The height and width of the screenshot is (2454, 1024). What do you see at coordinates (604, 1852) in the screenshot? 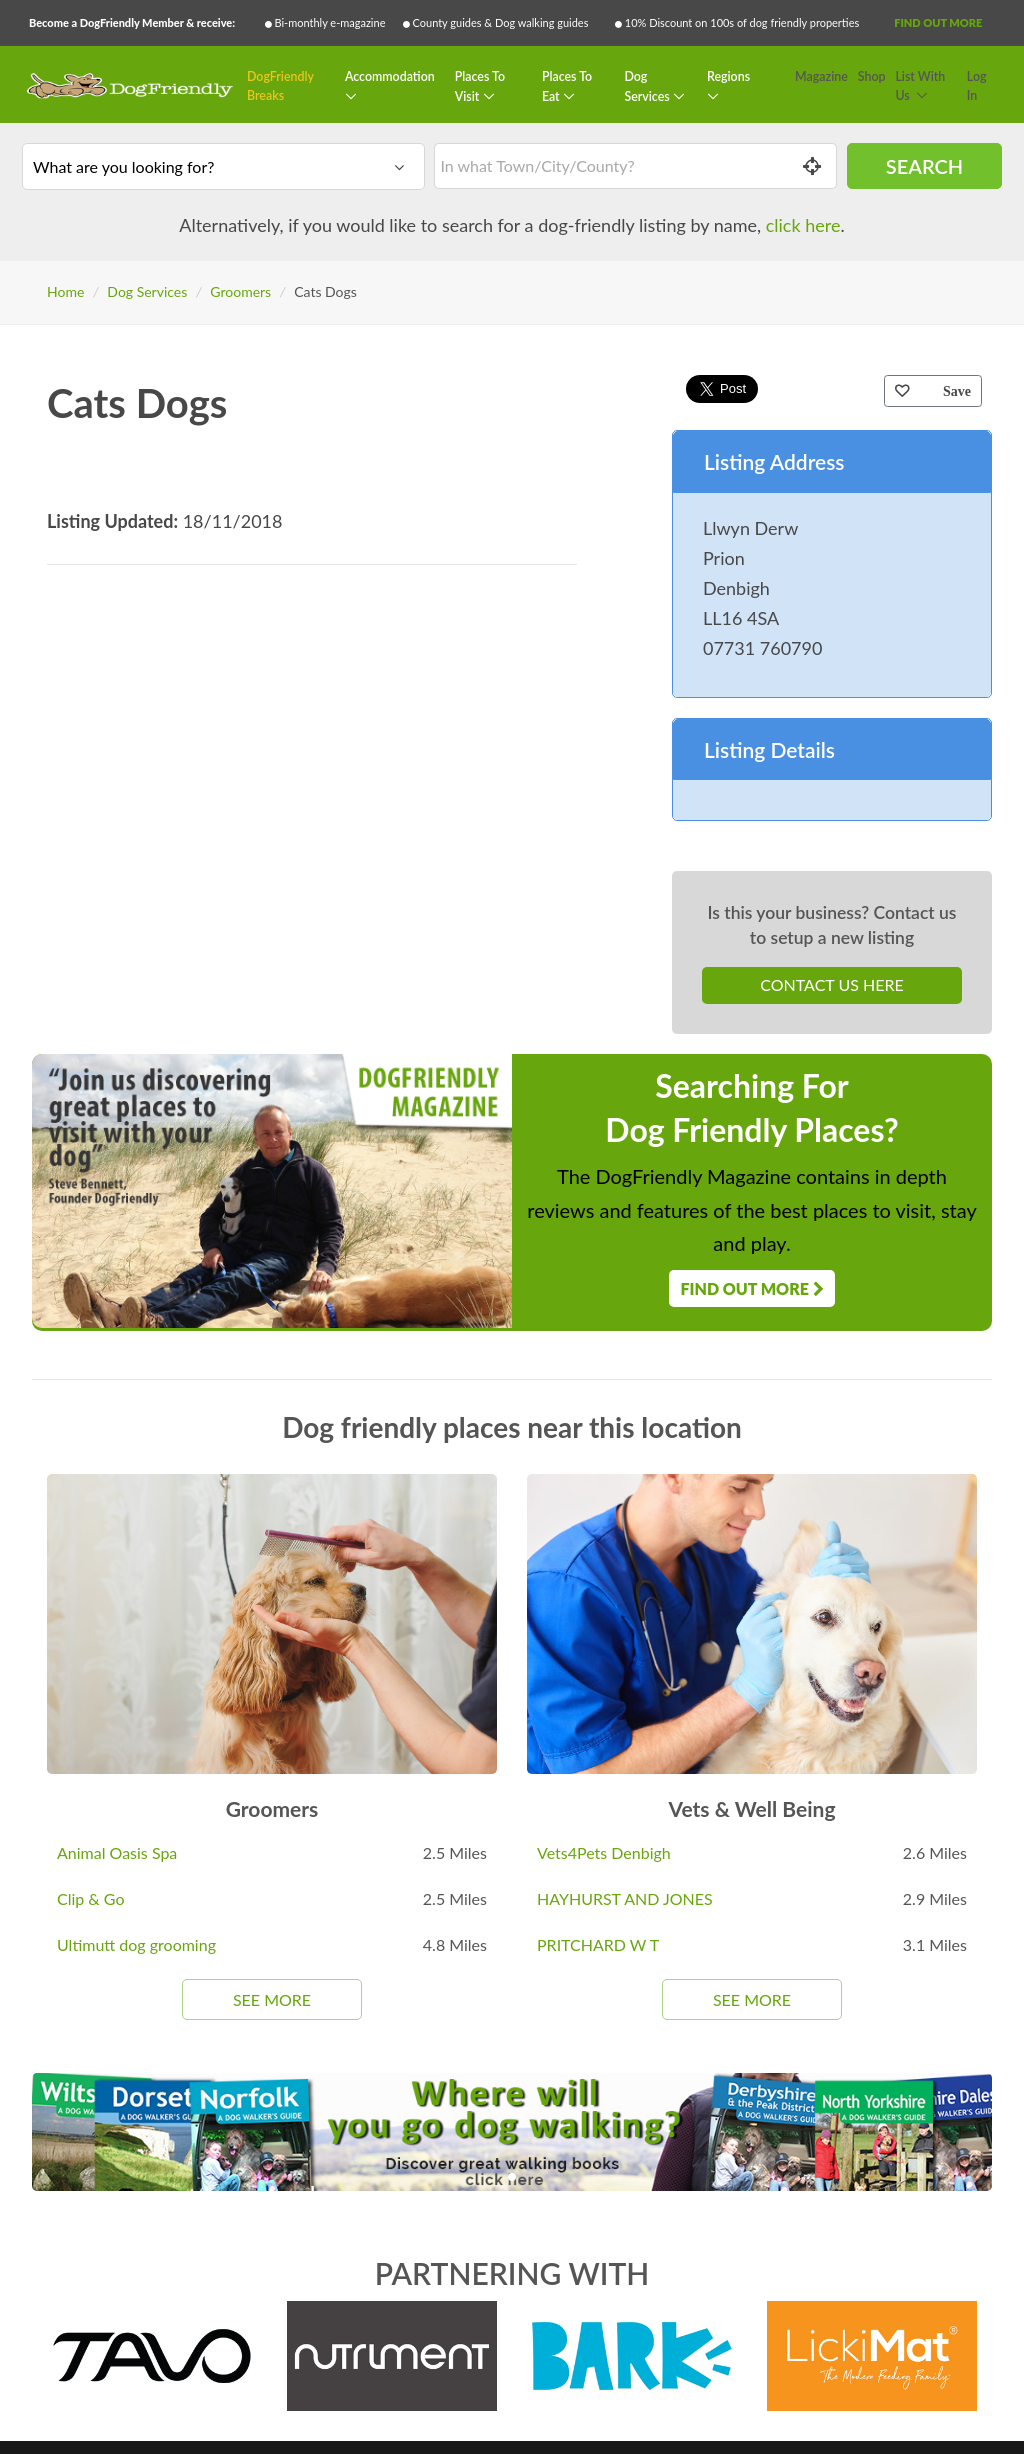
I see `Vets4Pets Denbigh` at bounding box center [604, 1852].